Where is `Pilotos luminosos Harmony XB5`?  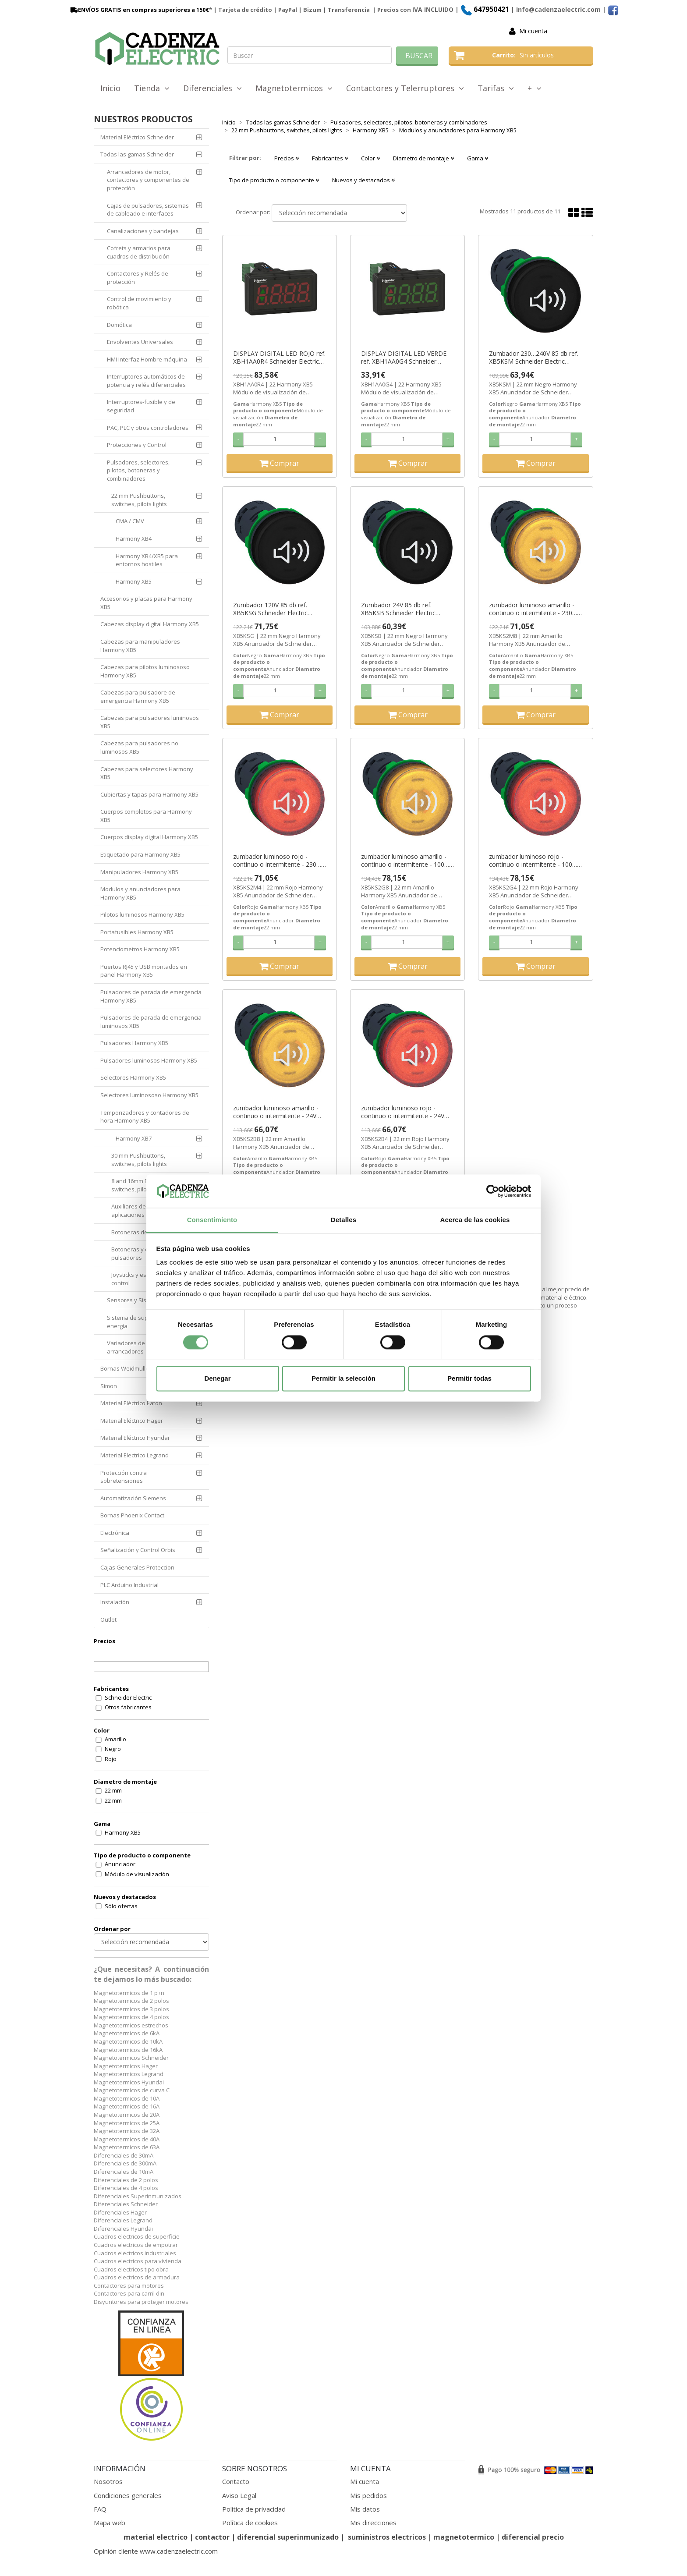
Pilotos luminosos Harmony XB5 is located at coordinates (142, 914).